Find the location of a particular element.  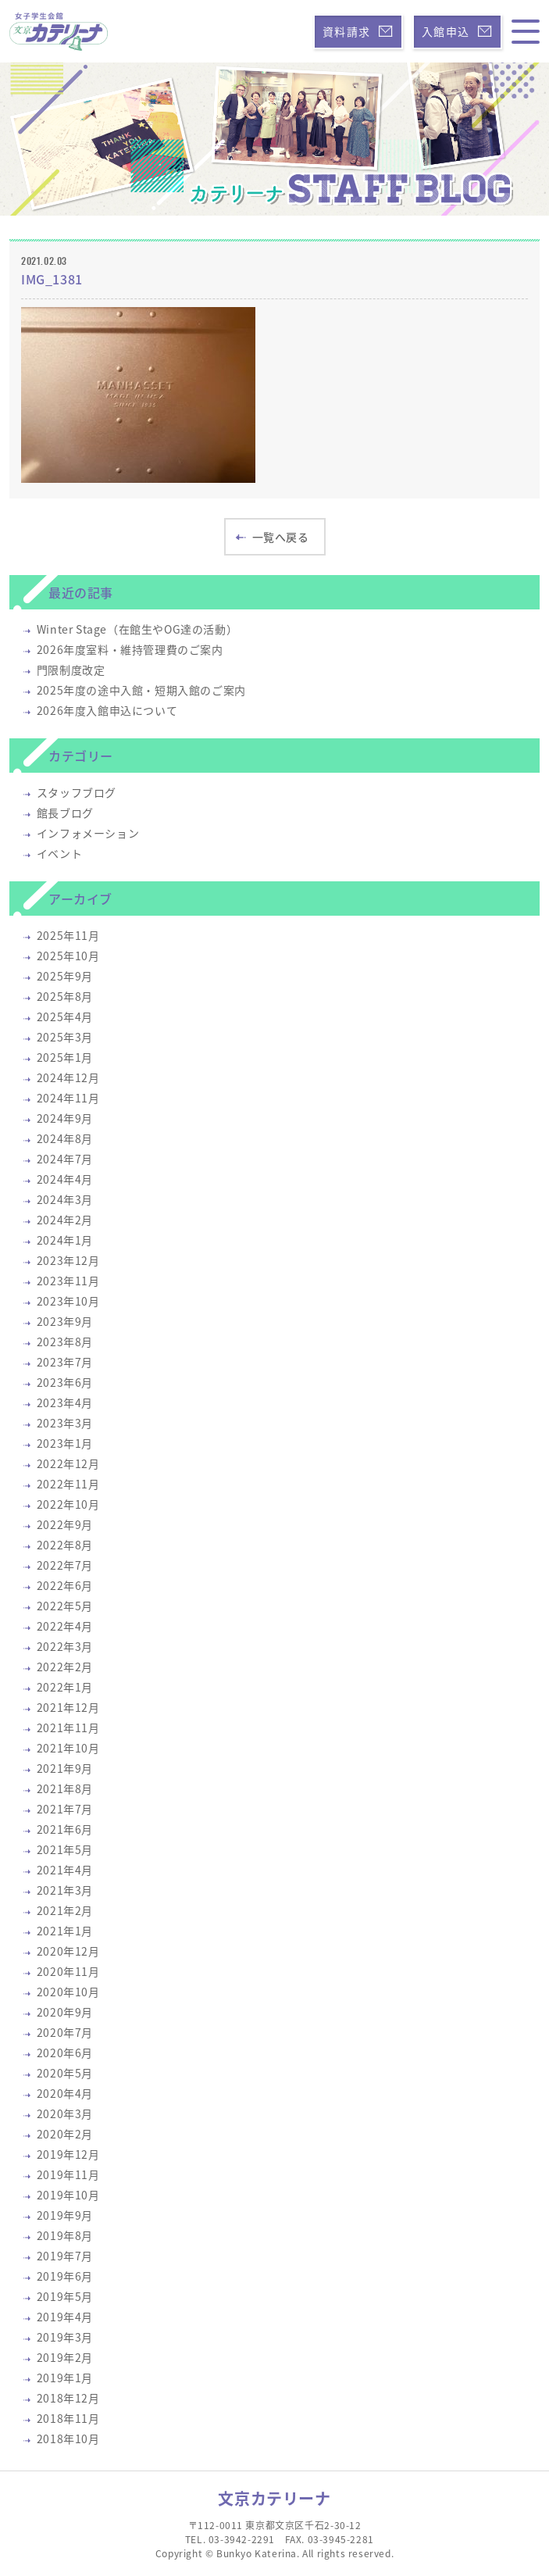

2026年度室料・維持管理費のご案内 is located at coordinates (130, 649).